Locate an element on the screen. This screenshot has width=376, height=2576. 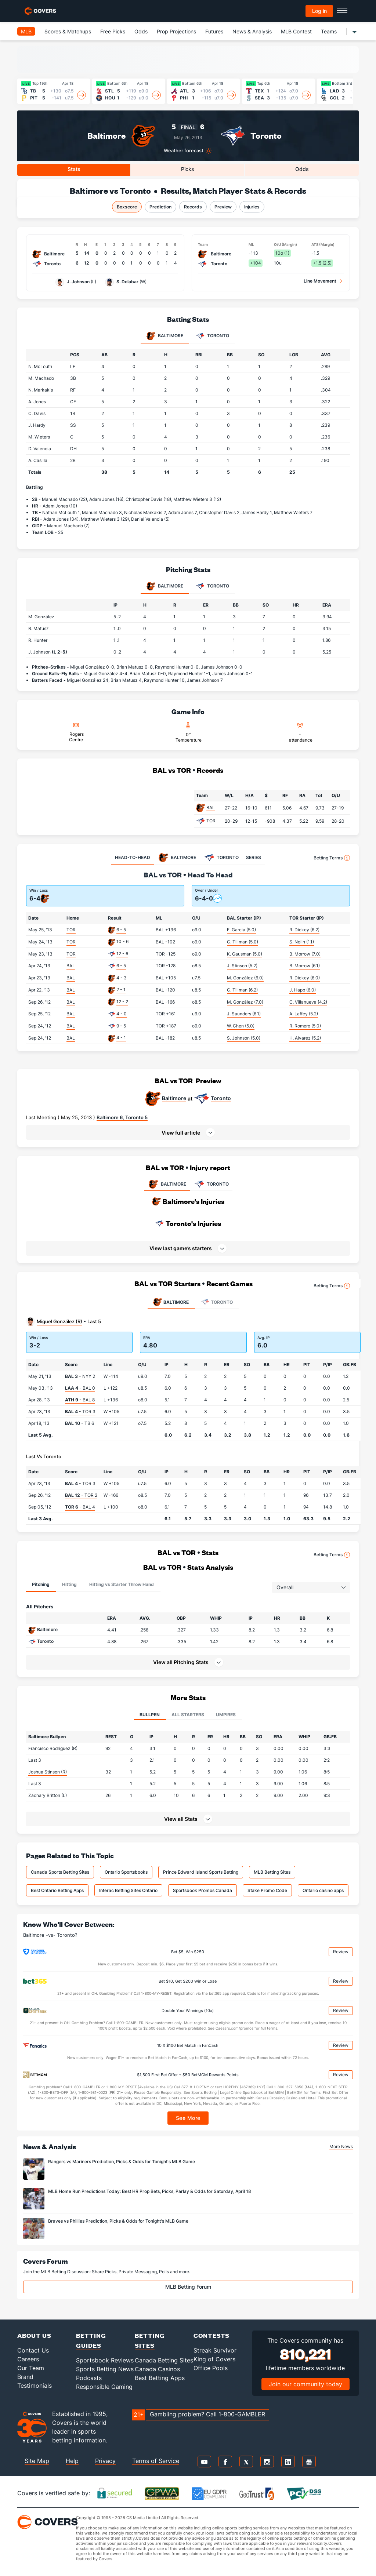
2 - 1 is located at coordinates (121, 989).